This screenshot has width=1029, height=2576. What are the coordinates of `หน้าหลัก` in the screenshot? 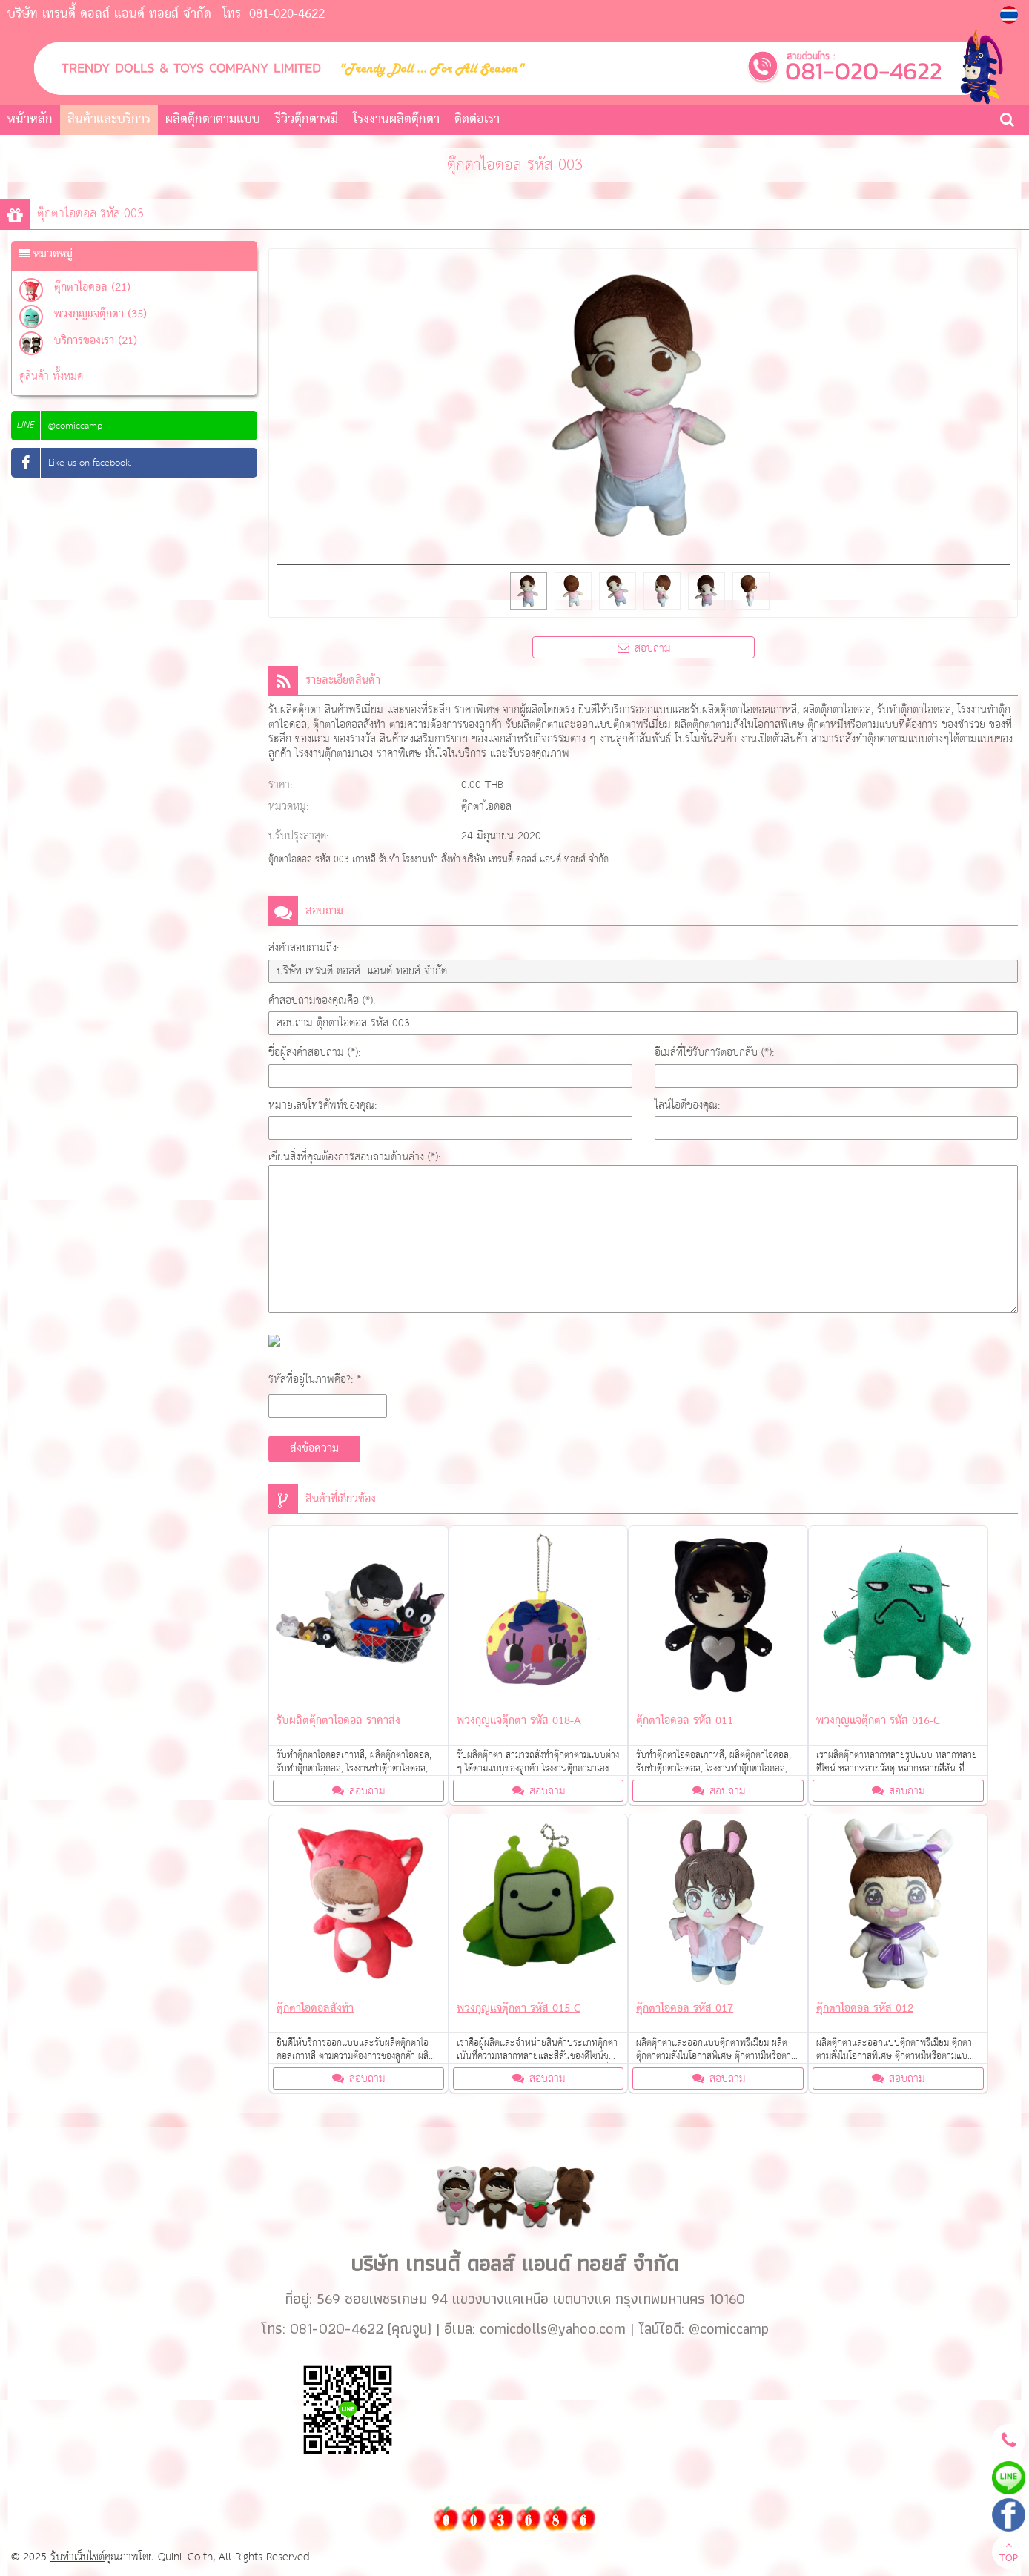 It's located at (30, 120).